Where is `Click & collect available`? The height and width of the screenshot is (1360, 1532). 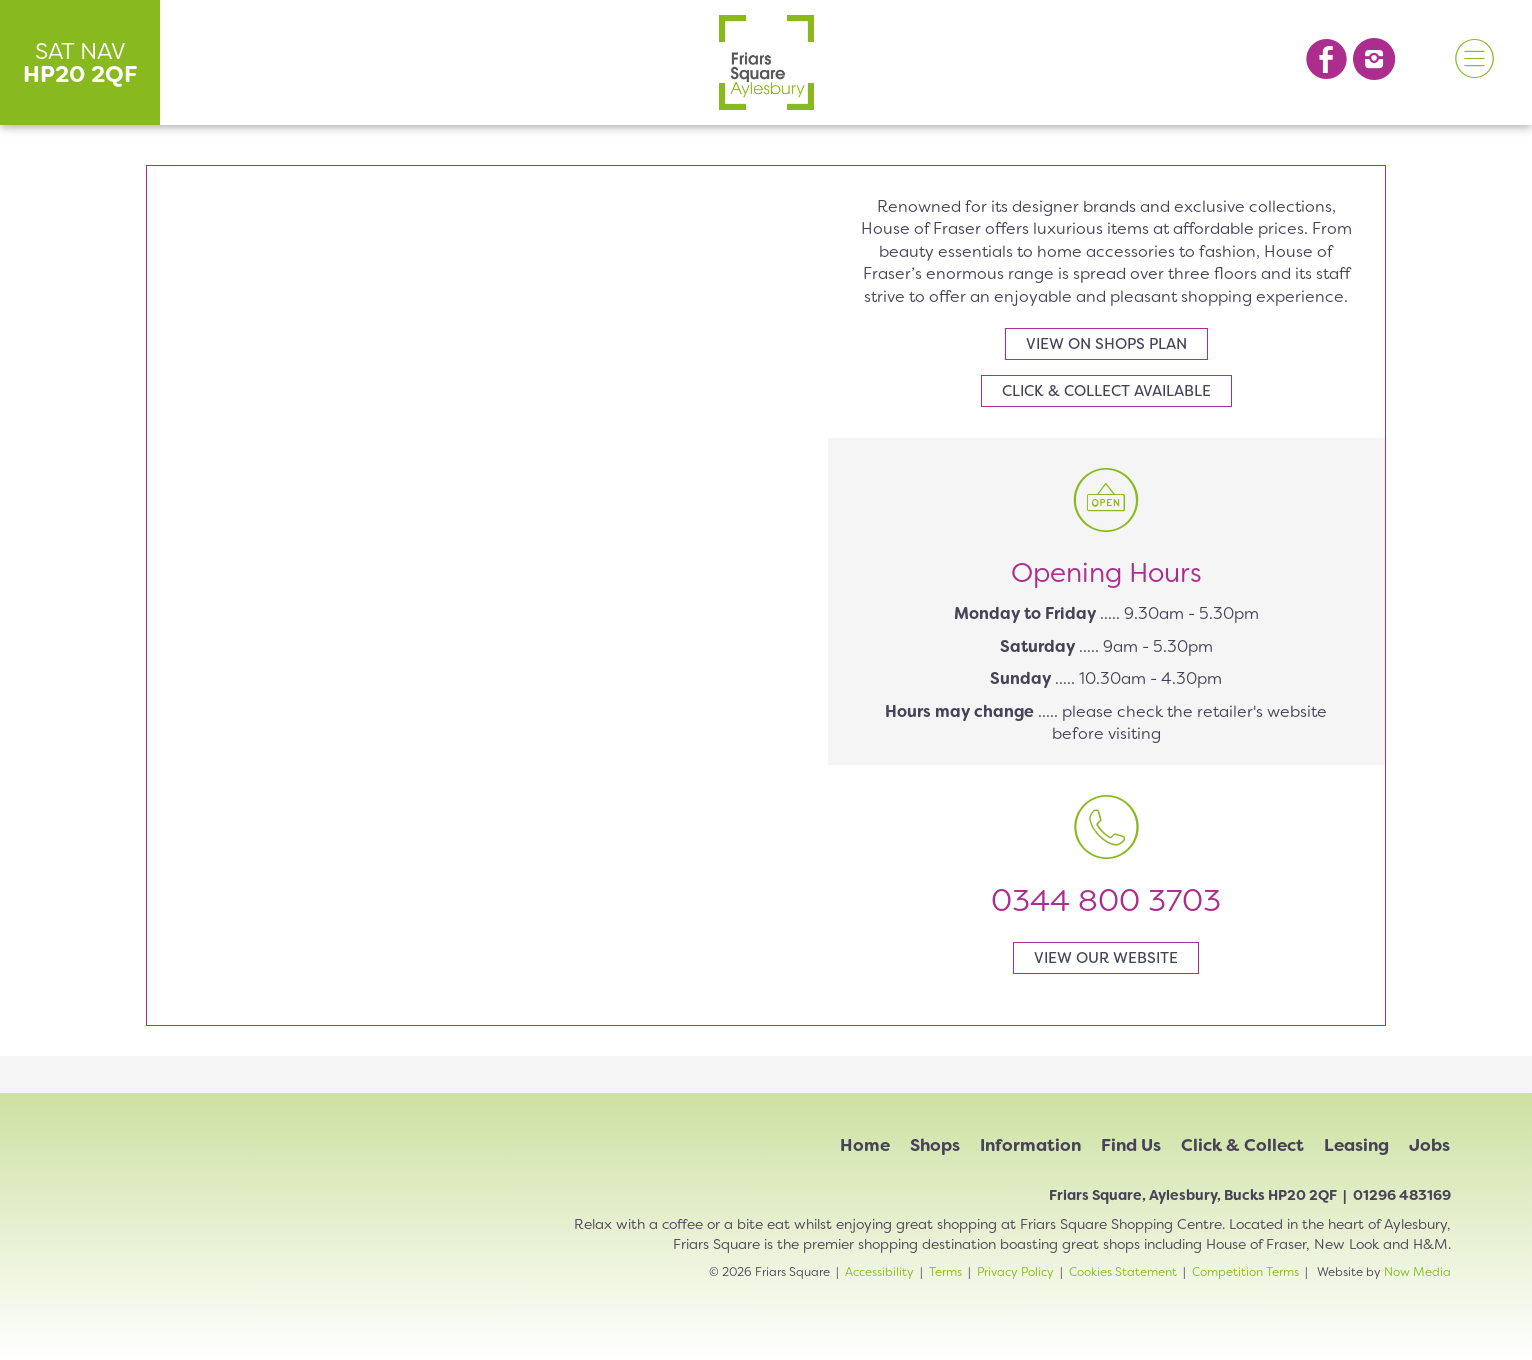
Click & collect available is located at coordinates (1106, 391).